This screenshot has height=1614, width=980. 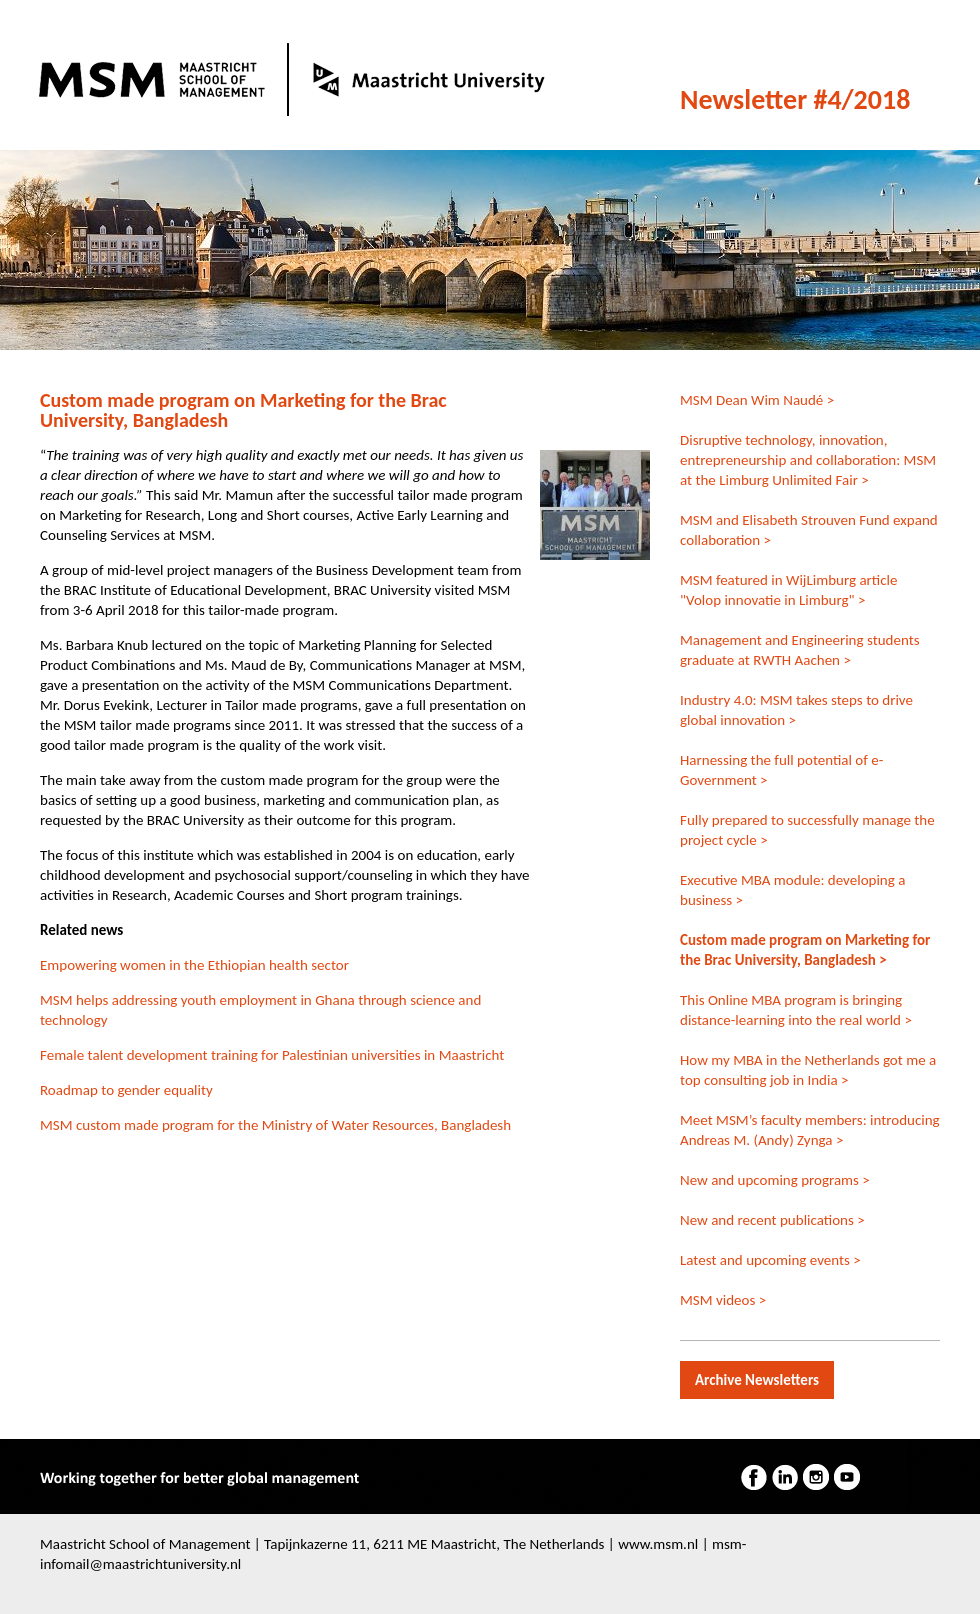 What do you see at coordinates (723, 1300) in the screenshot?
I see `MSM videos >` at bounding box center [723, 1300].